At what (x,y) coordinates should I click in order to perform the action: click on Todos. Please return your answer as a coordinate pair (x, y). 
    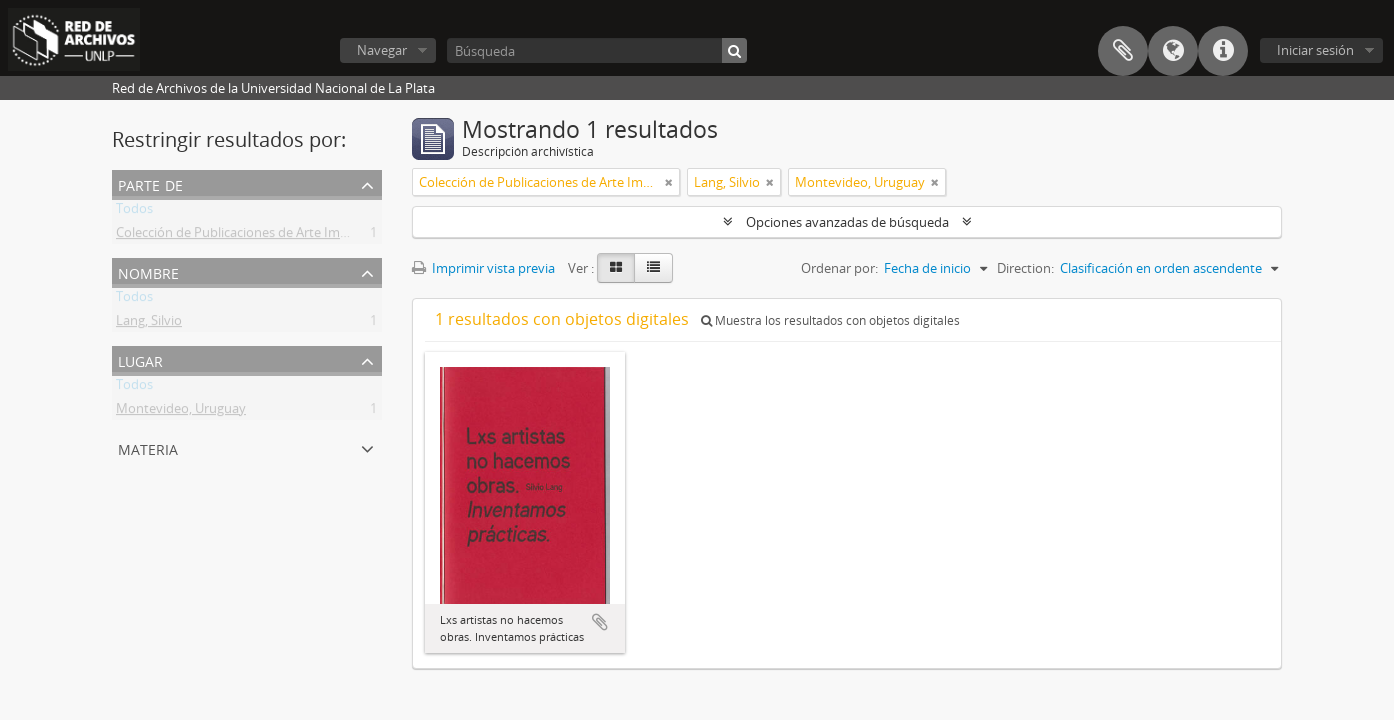
    Looking at the image, I should click on (134, 212).